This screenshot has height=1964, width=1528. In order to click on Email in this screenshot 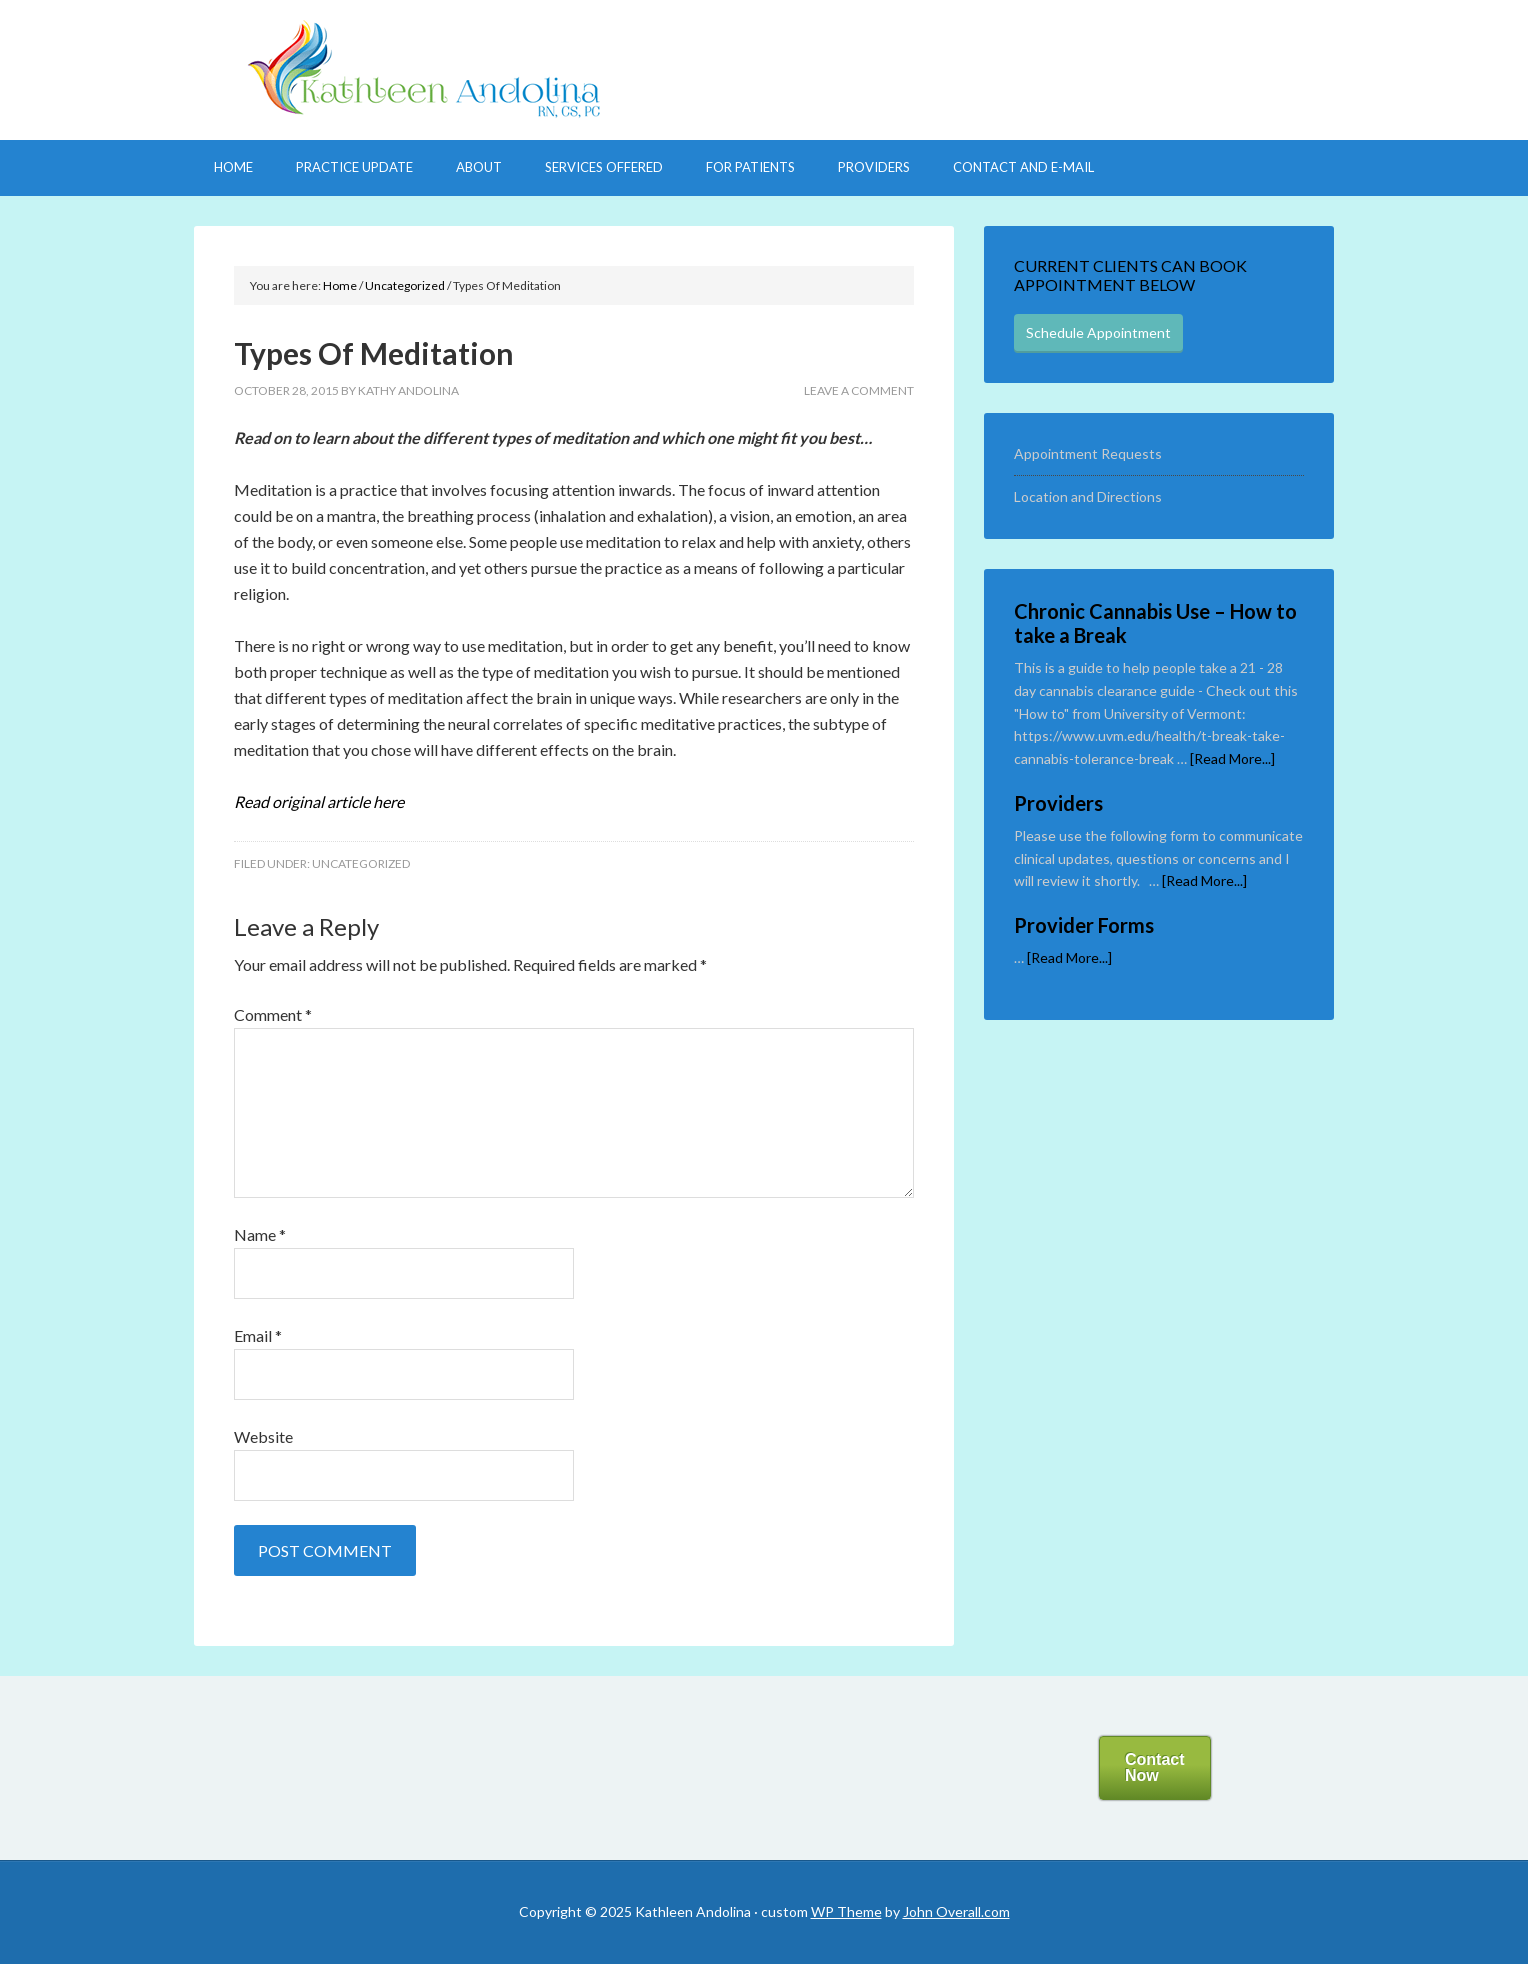, I will do `click(258, 1335)`.